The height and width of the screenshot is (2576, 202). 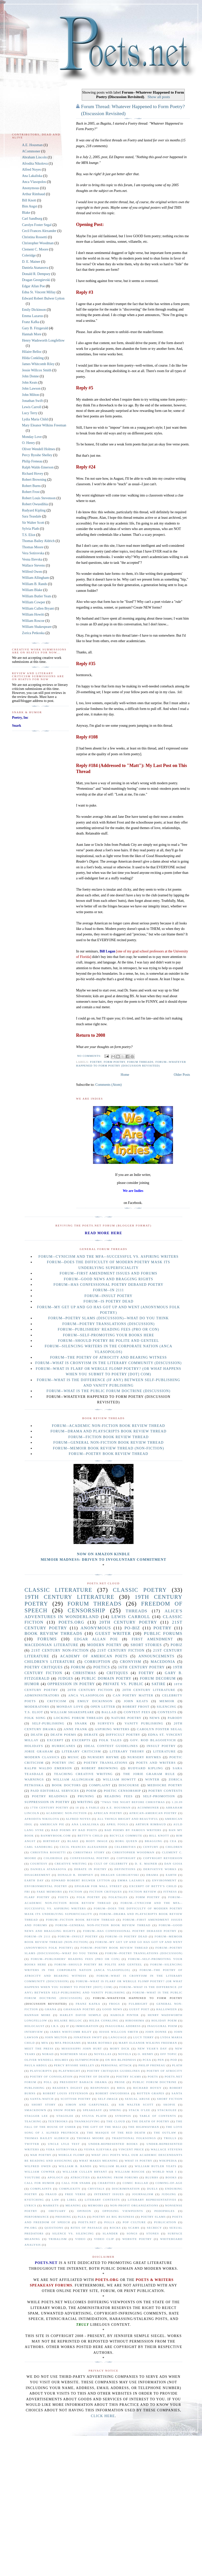 I want to click on BanMyBook.com, so click(x=56, y=1835).